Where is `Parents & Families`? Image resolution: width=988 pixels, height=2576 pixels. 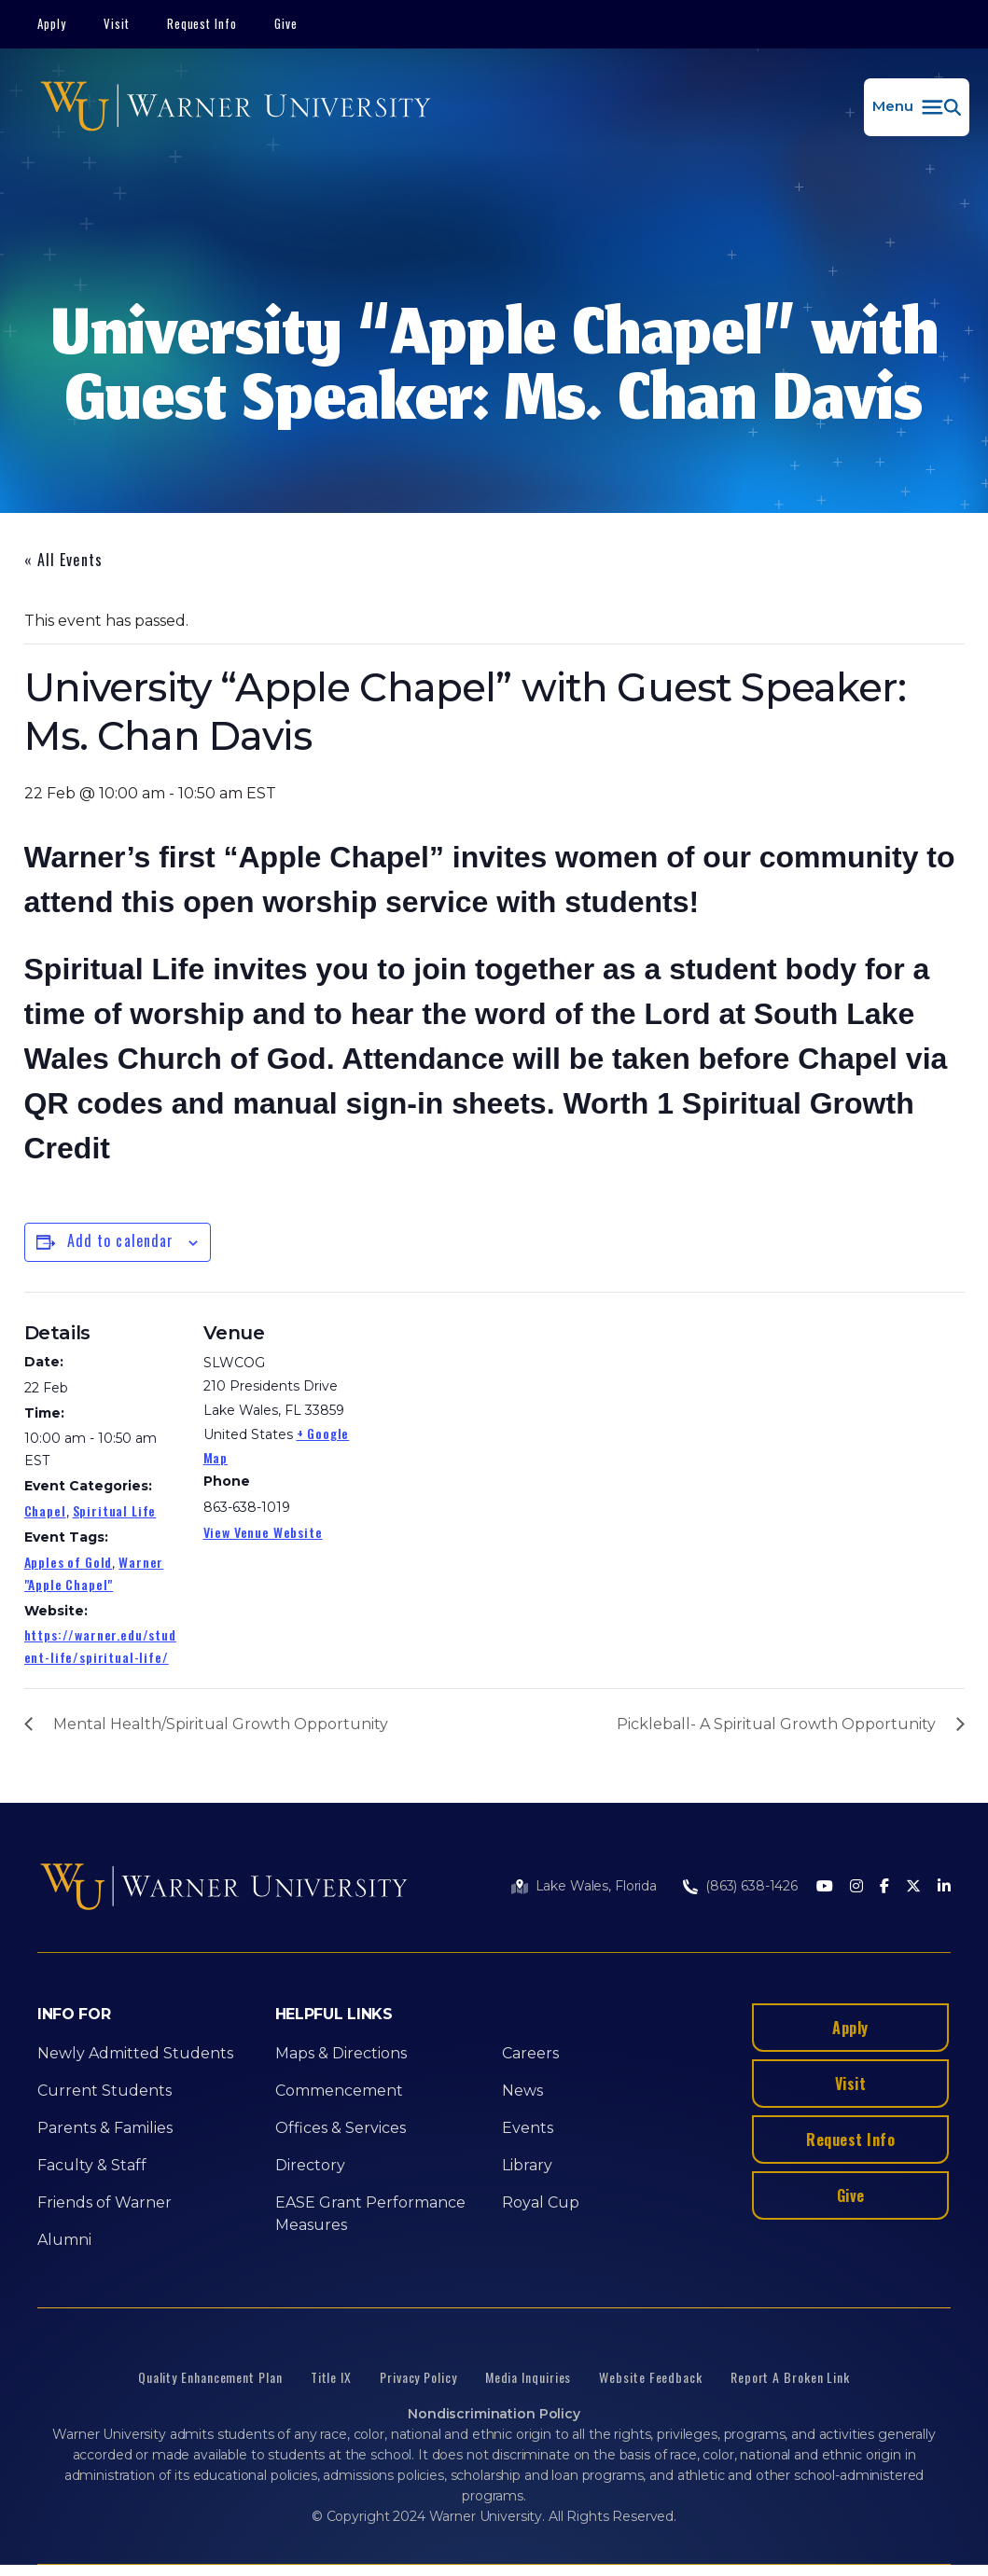 Parents & Families is located at coordinates (105, 2128).